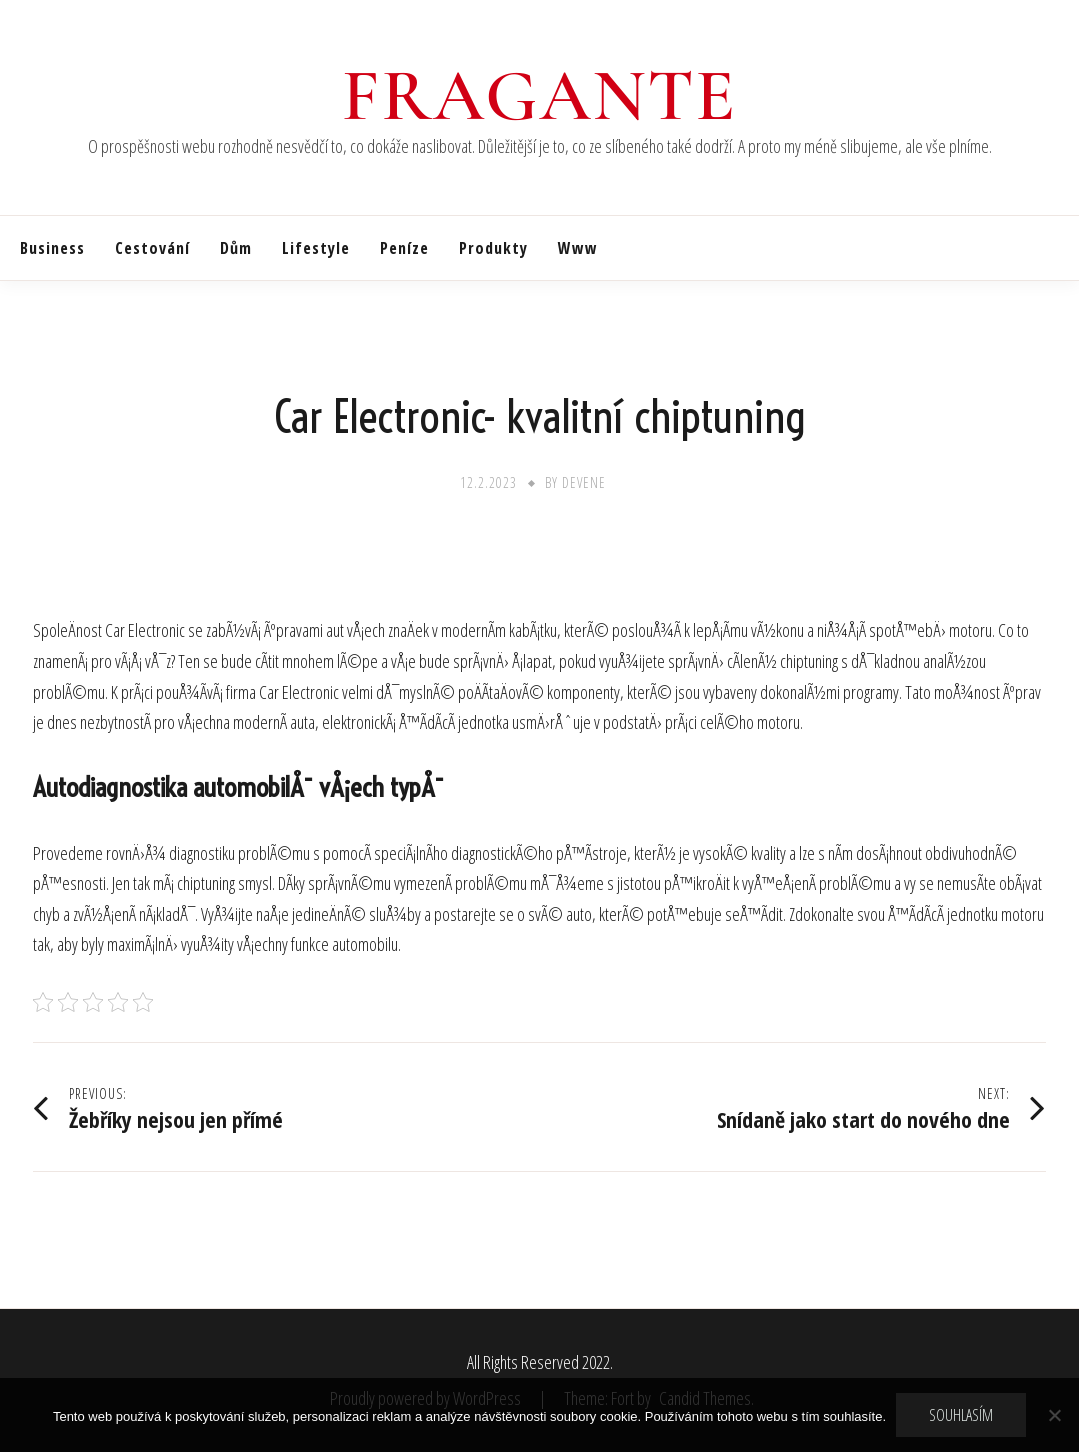 The height and width of the screenshot is (1452, 1079). Describe the element at coordinates (52, 248) in the screenshot. I see `Business` at that location.